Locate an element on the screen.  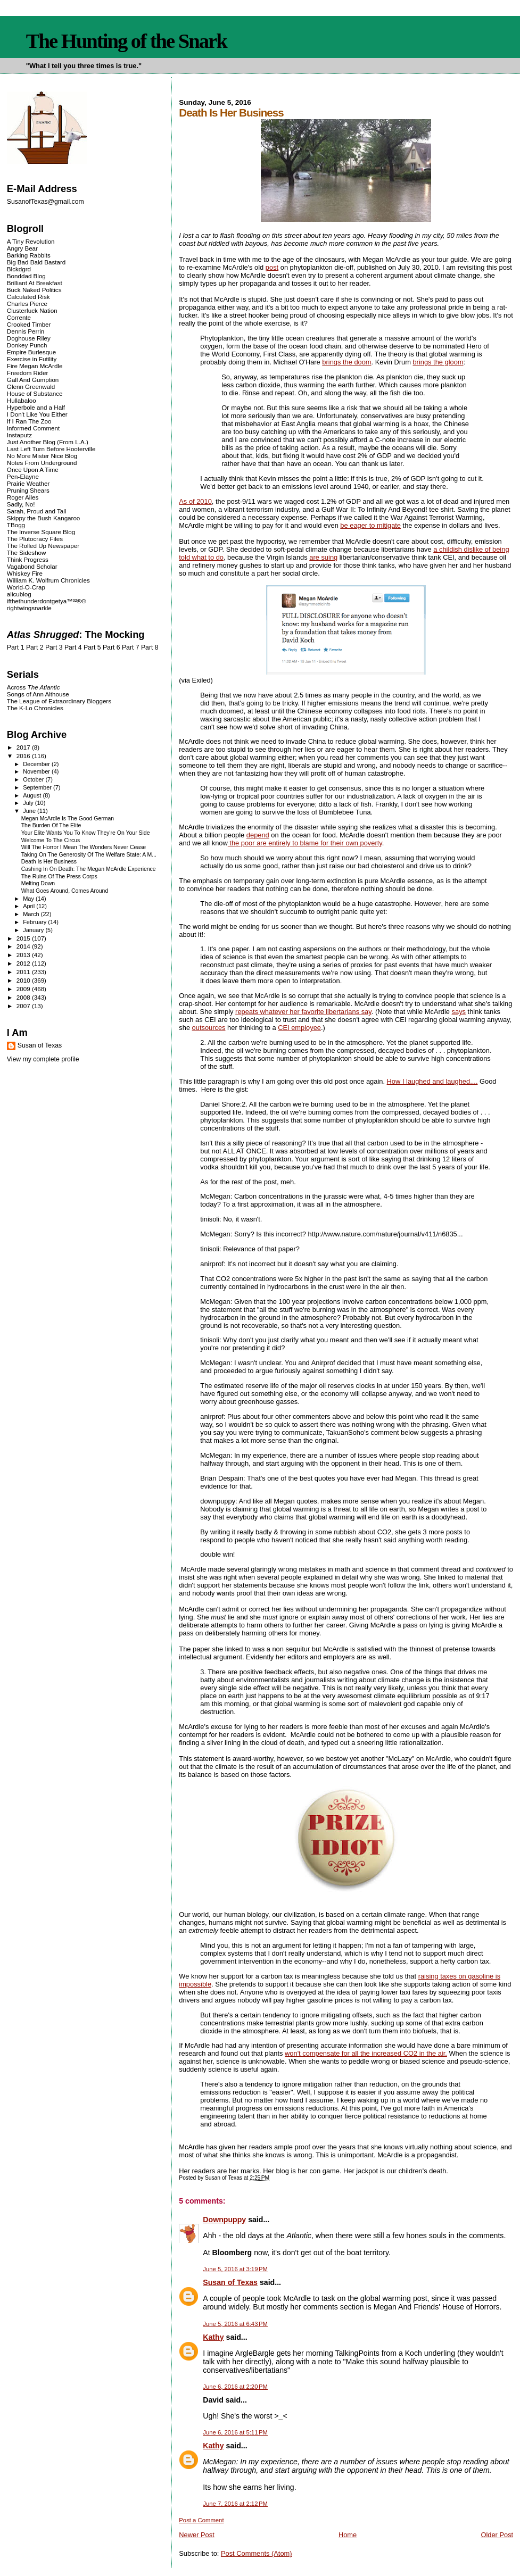
Cashing In On Death: The Megan McArdle Experience is located at coordinates (88, 869).